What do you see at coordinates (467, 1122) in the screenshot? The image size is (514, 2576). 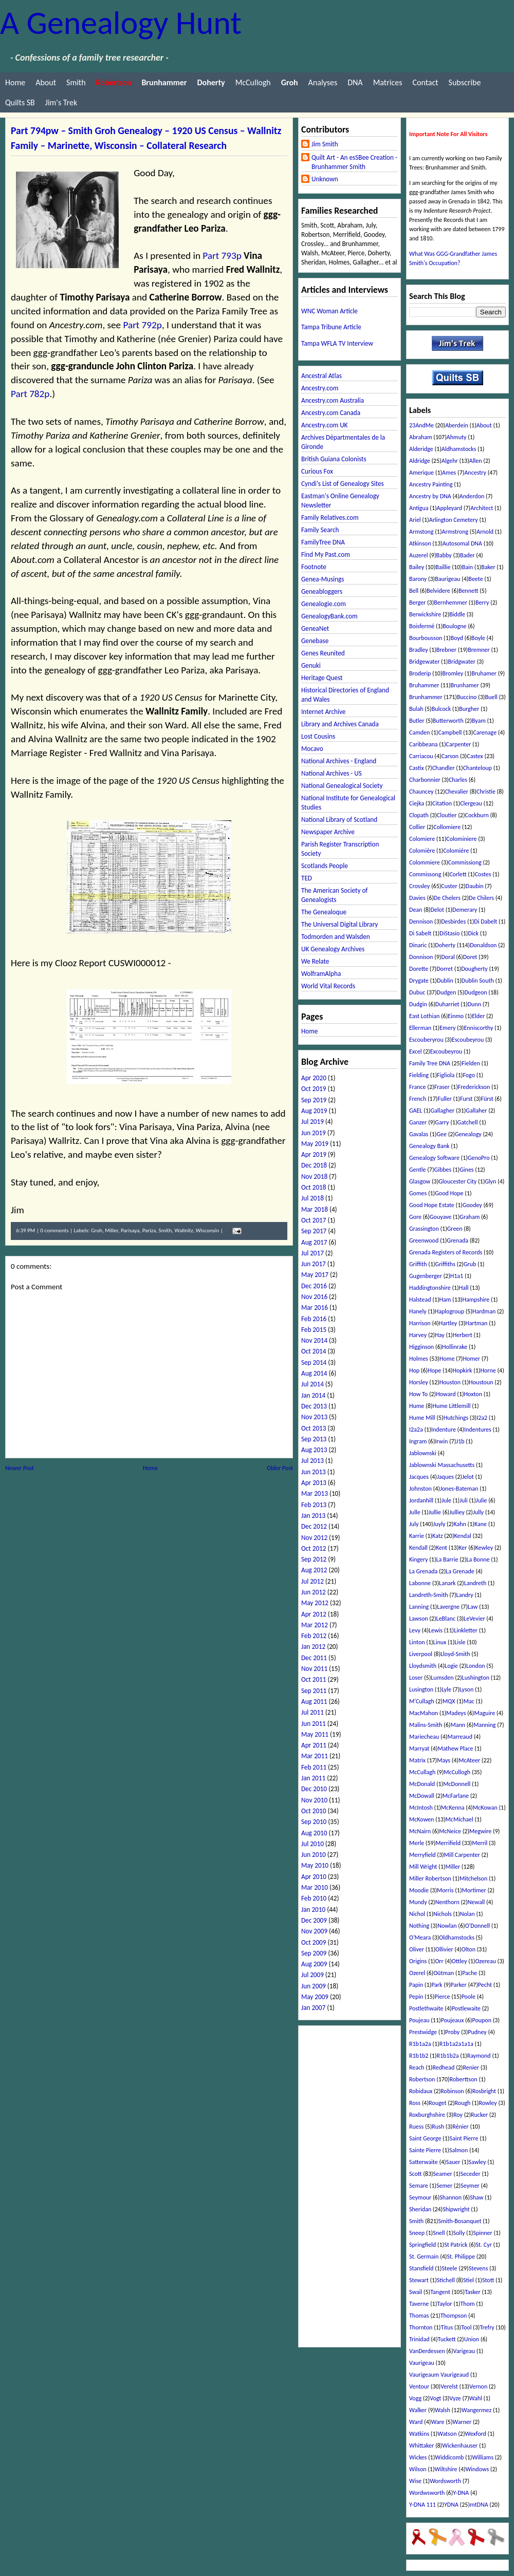 I see `Gatchell` at bounding box center [467, 1122].